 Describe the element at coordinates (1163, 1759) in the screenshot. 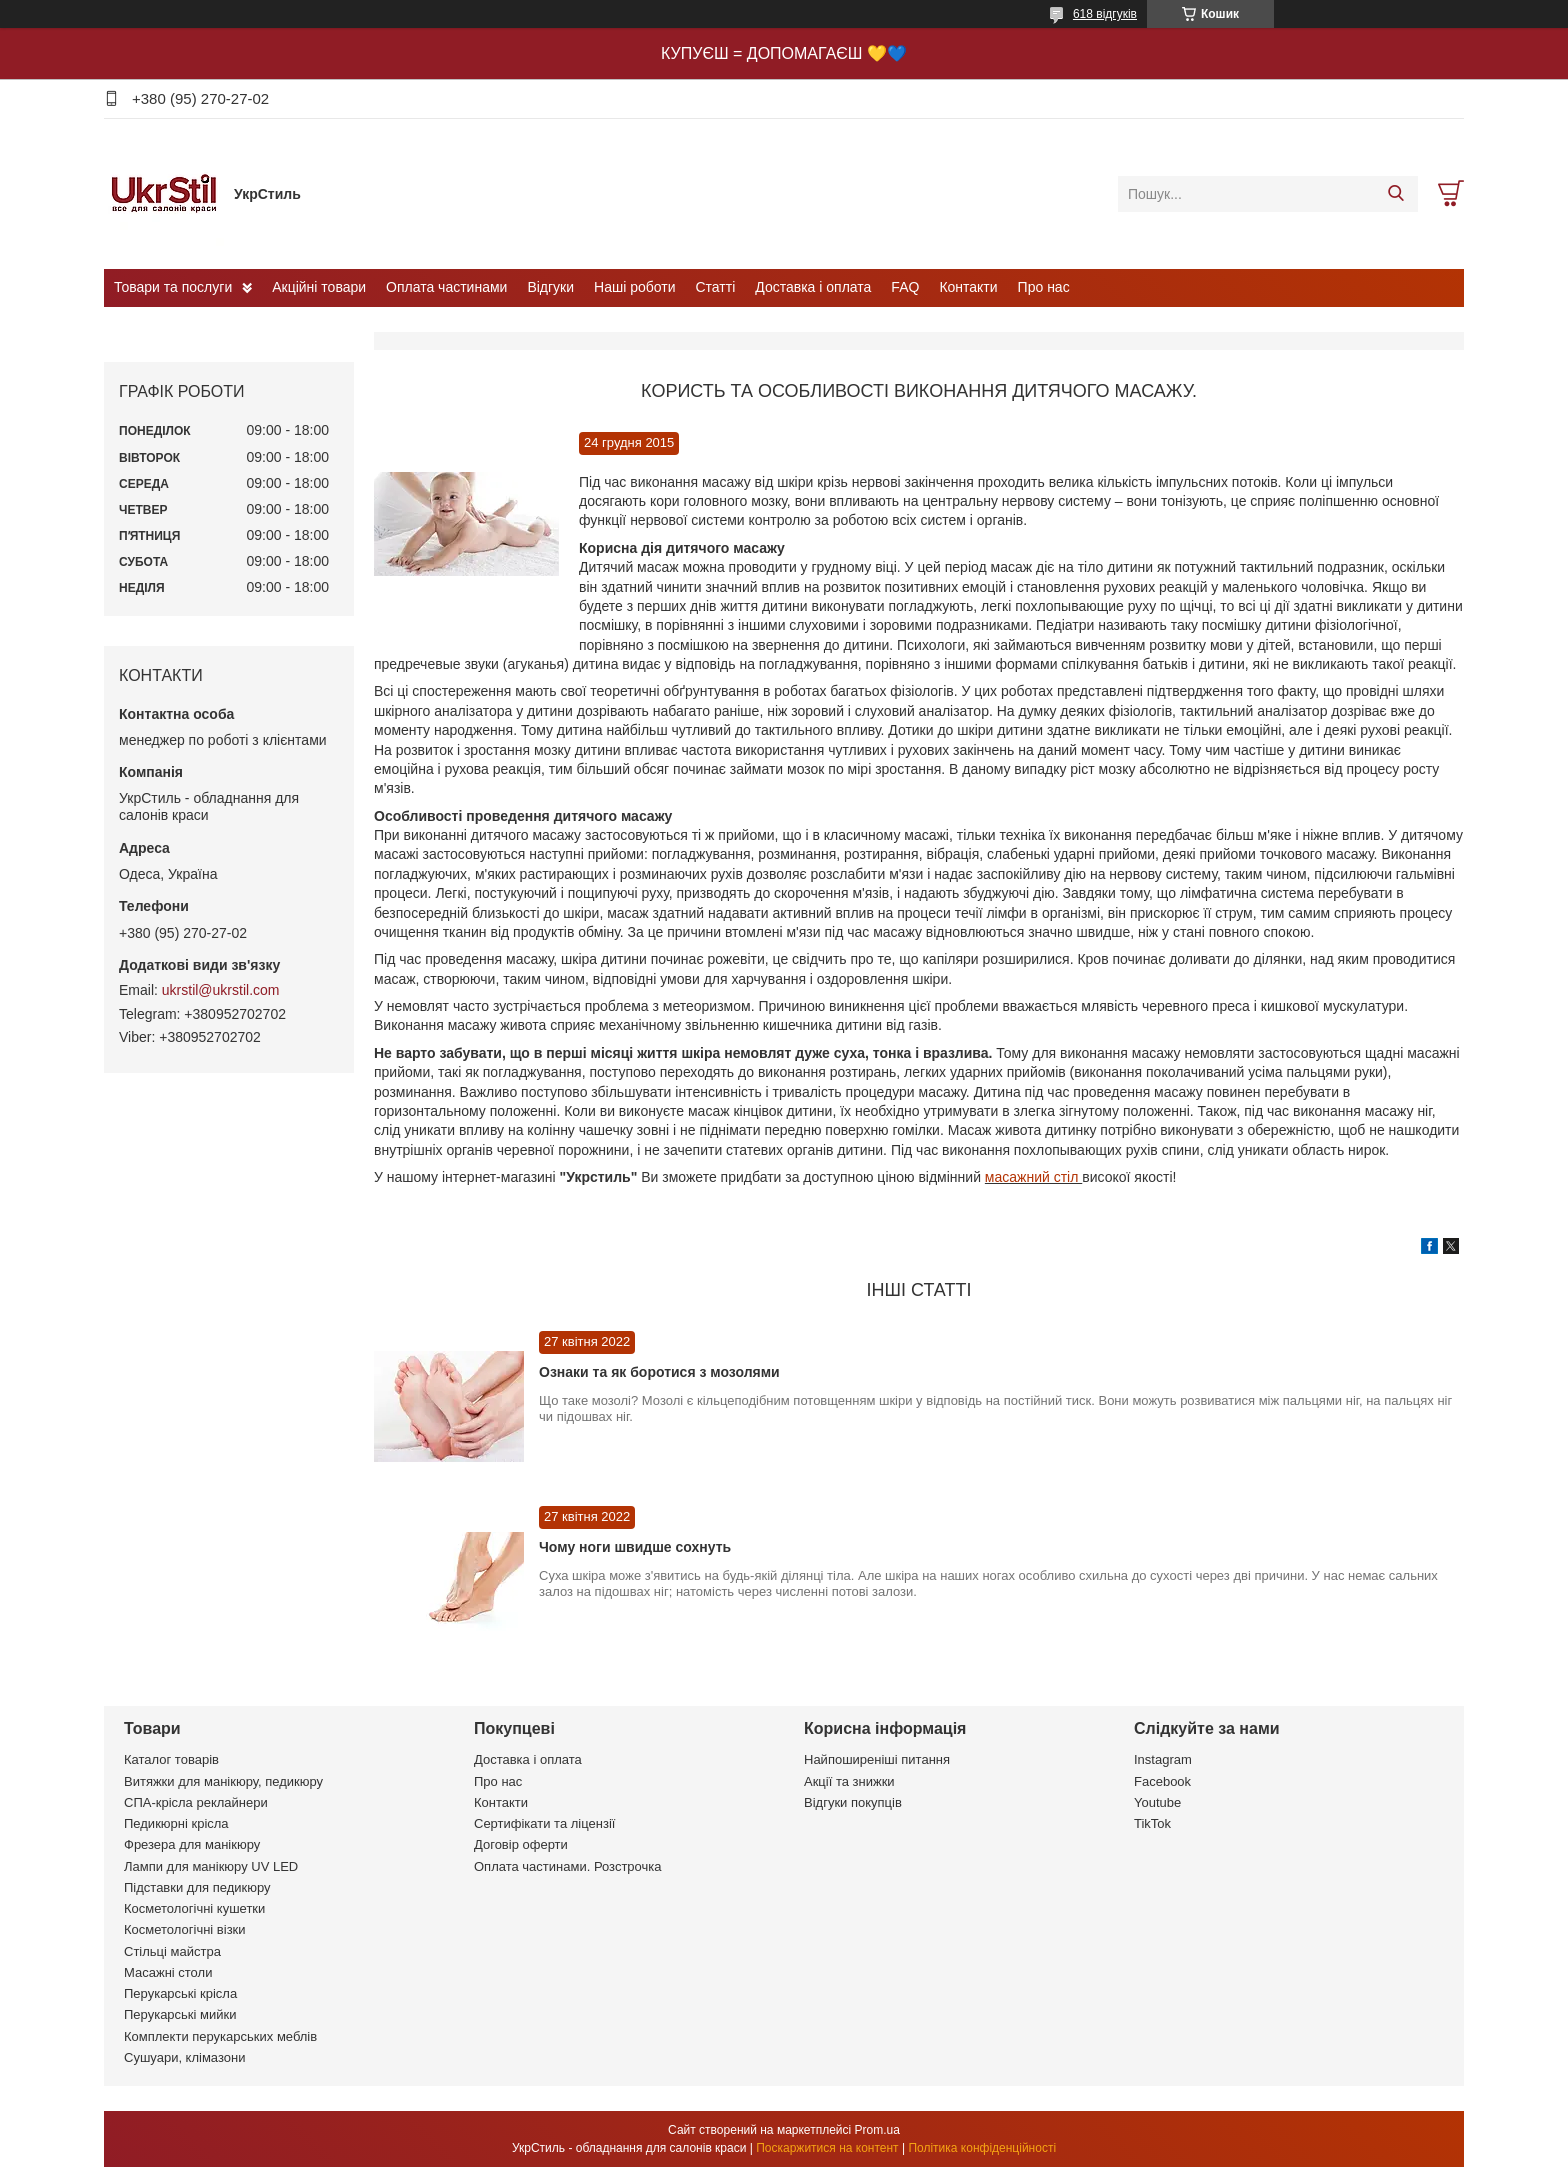

I see `Instagram` at that location.